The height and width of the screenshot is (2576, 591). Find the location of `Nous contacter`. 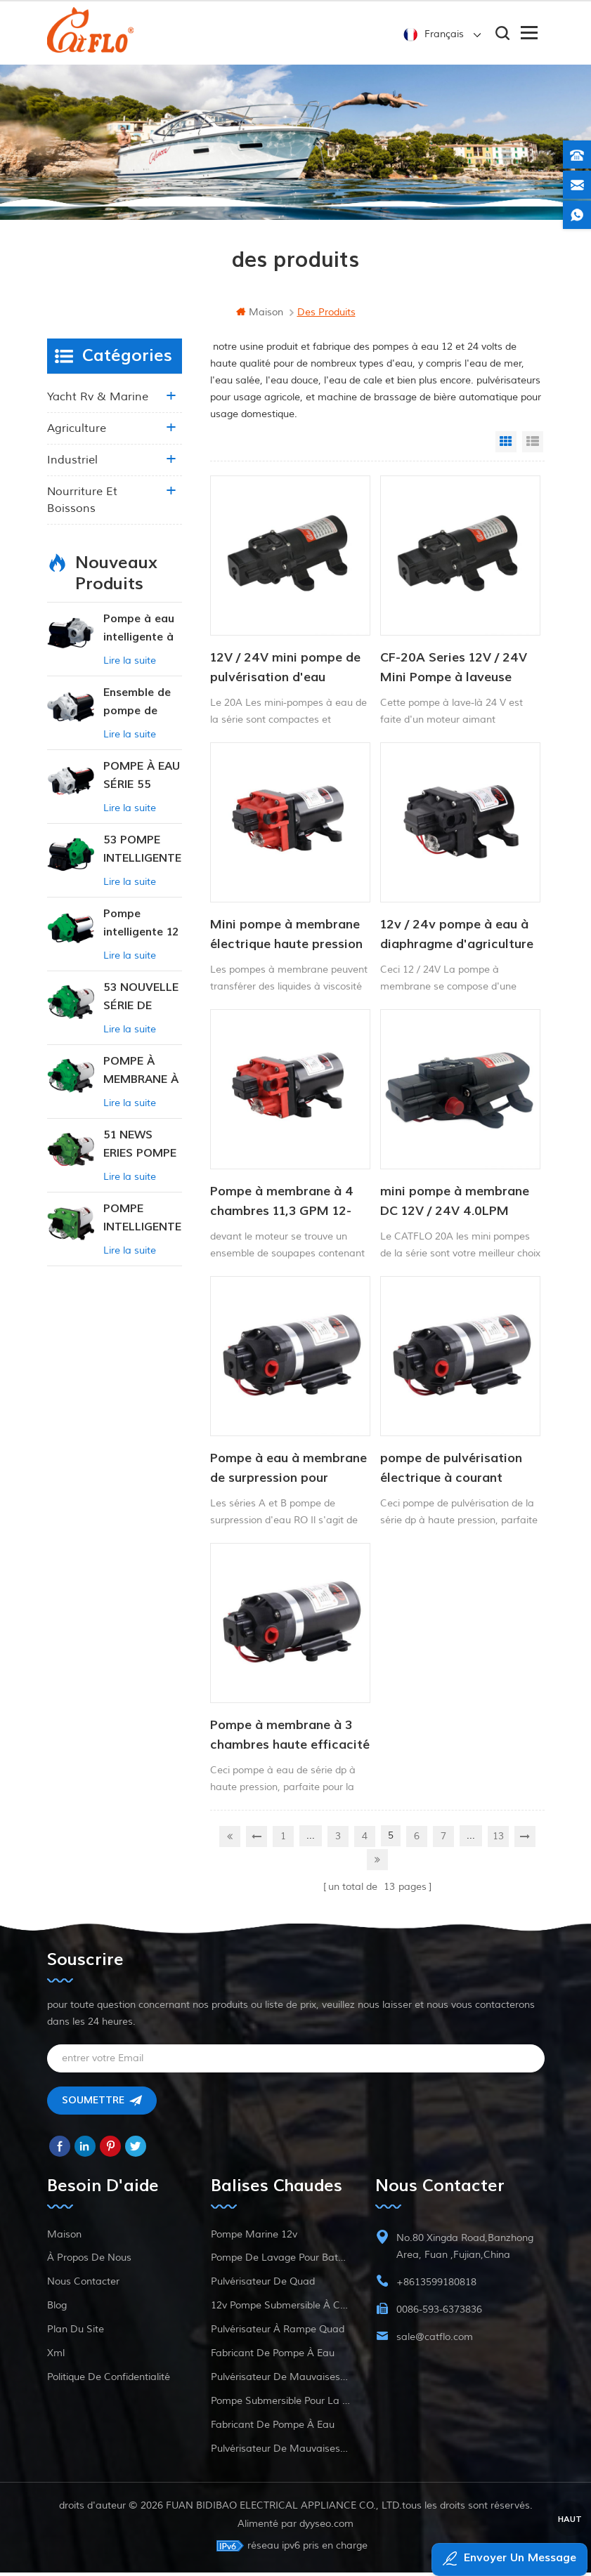

Nous contacter is located at coordinates (83, 2285).